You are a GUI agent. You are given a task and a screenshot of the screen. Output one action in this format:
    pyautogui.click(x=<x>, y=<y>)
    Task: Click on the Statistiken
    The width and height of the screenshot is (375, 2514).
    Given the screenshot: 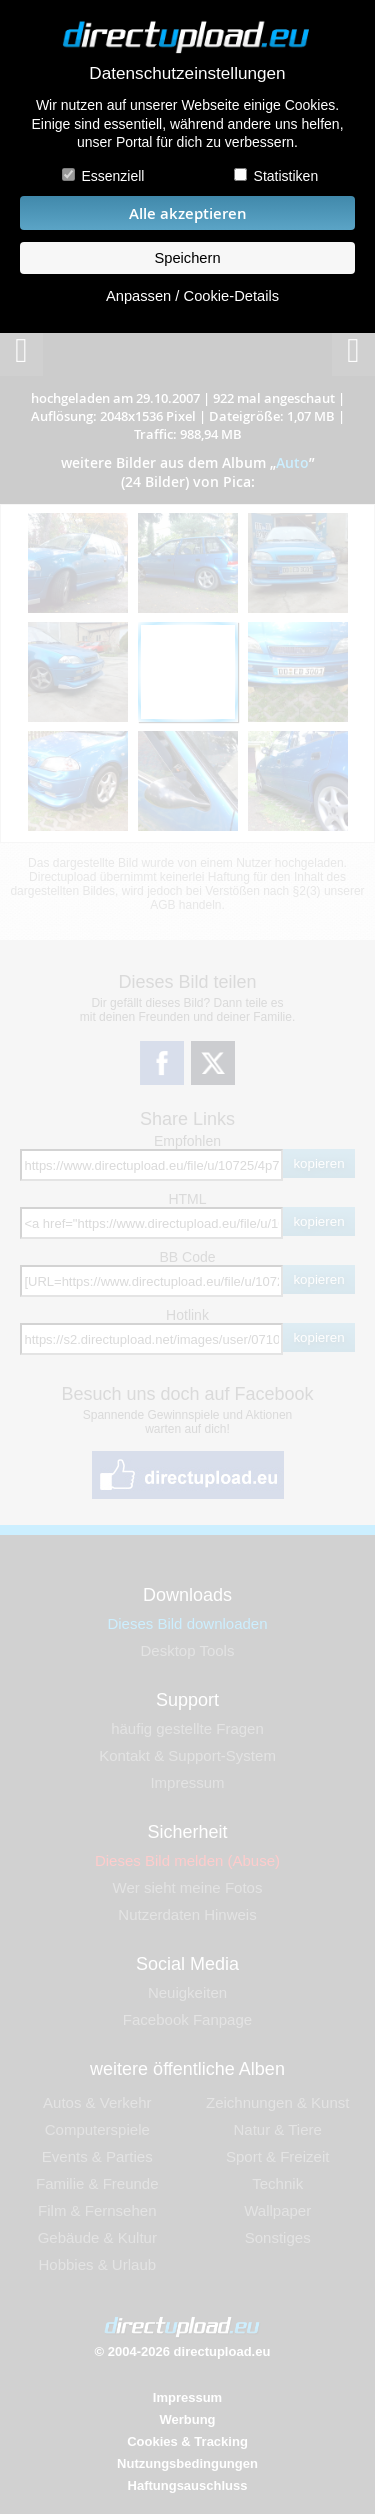 What is the action you would take?
    pyautogui.click(x=286, y=176)
    